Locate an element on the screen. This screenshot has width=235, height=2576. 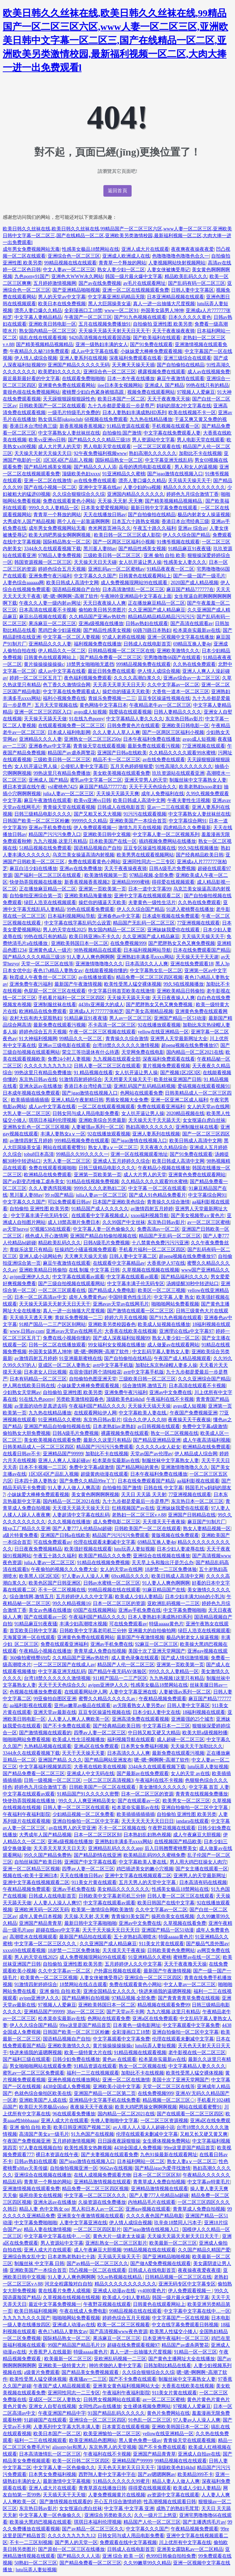
夜夜骚av一二三区 is located at coordinates (88, 2379).